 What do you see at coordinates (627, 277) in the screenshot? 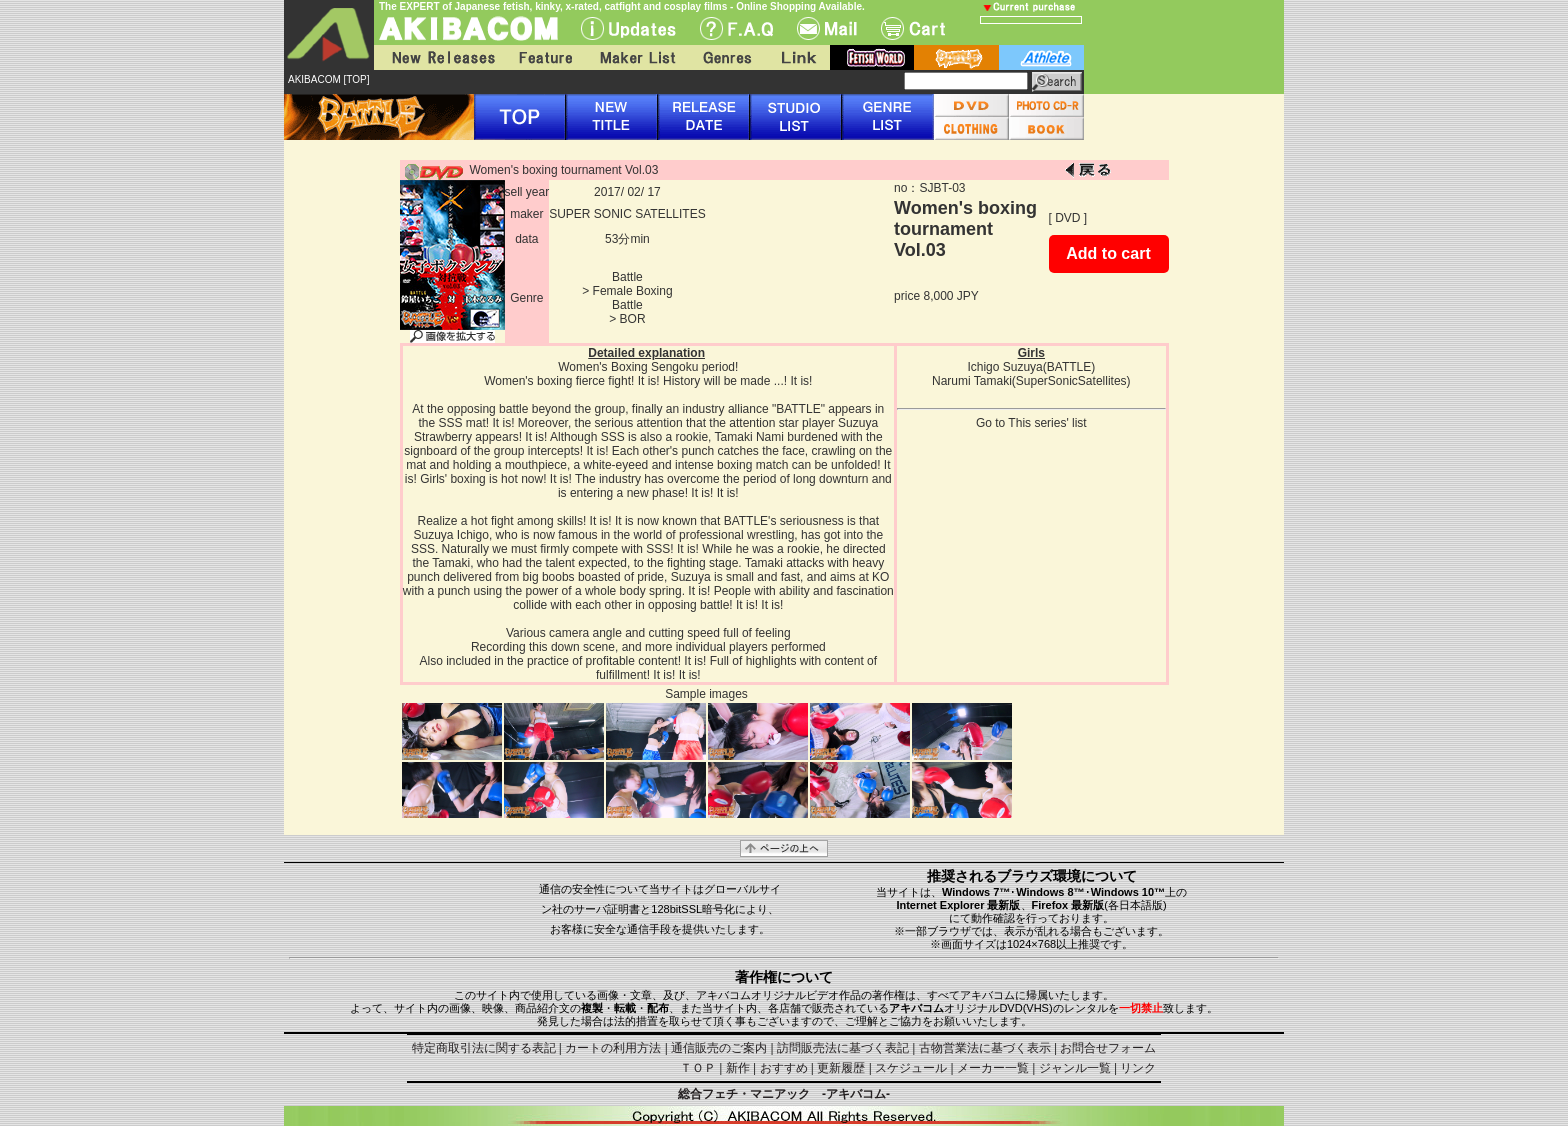
I see `Battle` at bounding box center [627, 277].